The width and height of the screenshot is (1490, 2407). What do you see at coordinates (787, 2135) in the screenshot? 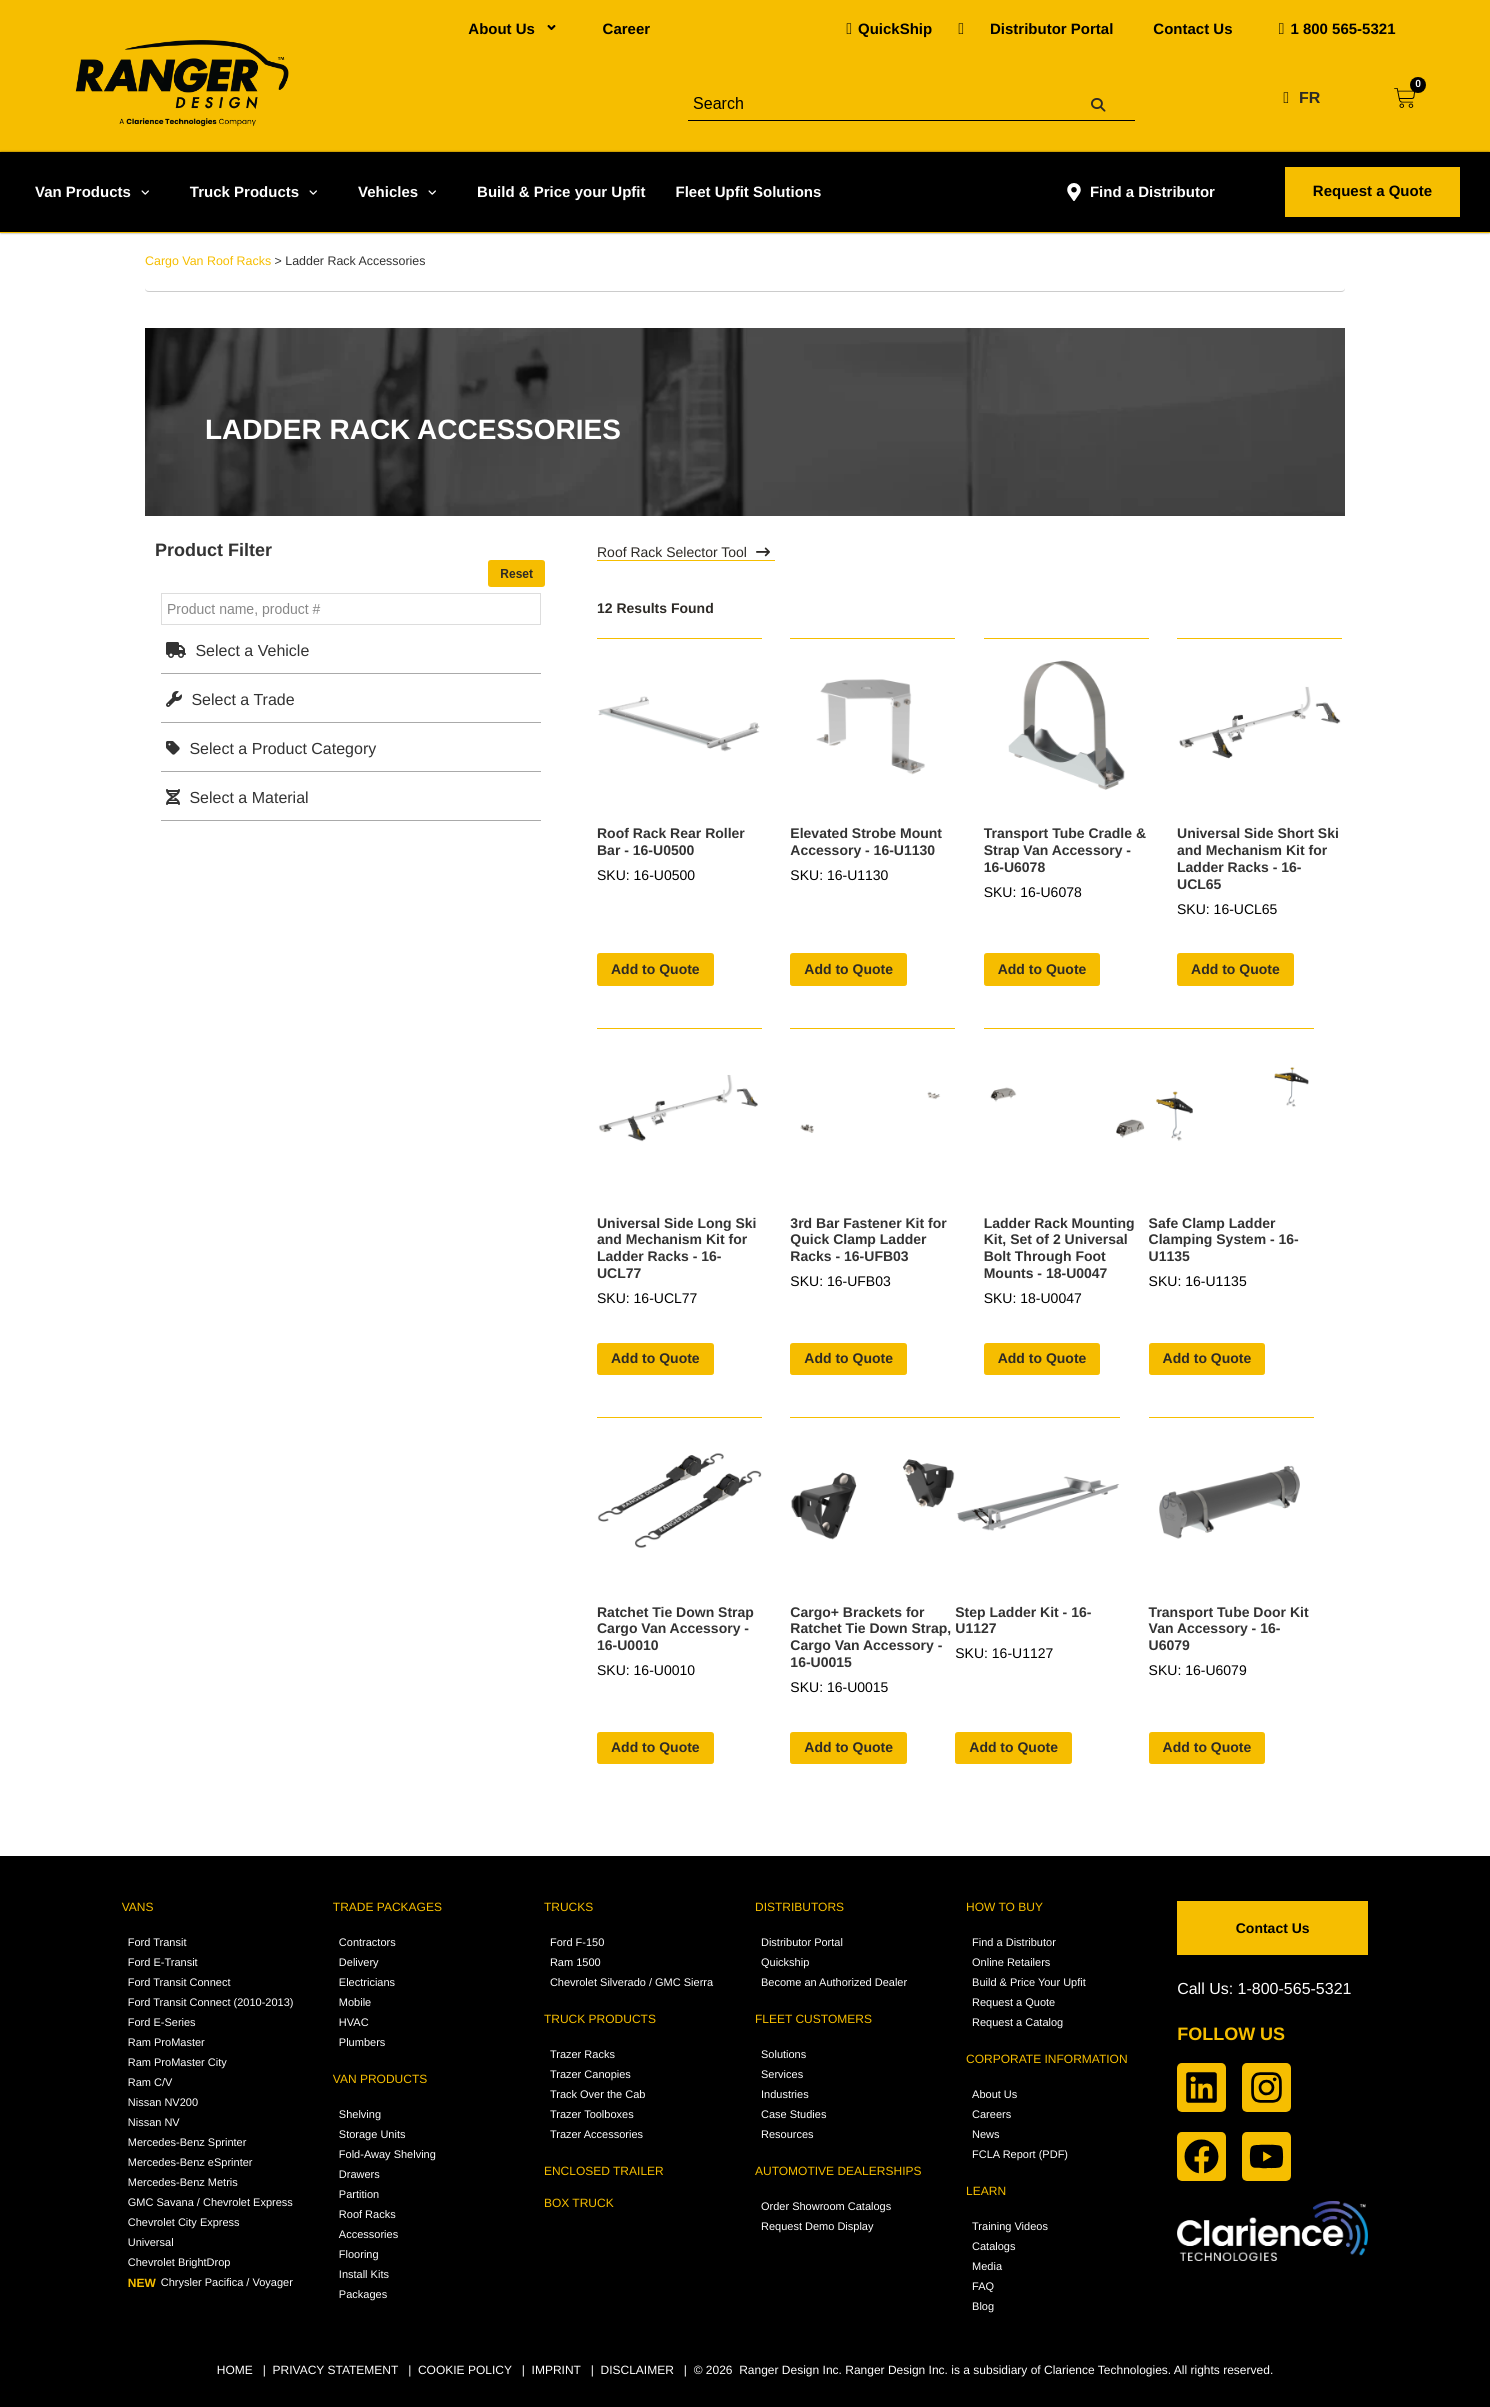
I see `Resources` at bounding box center [787, 2135].